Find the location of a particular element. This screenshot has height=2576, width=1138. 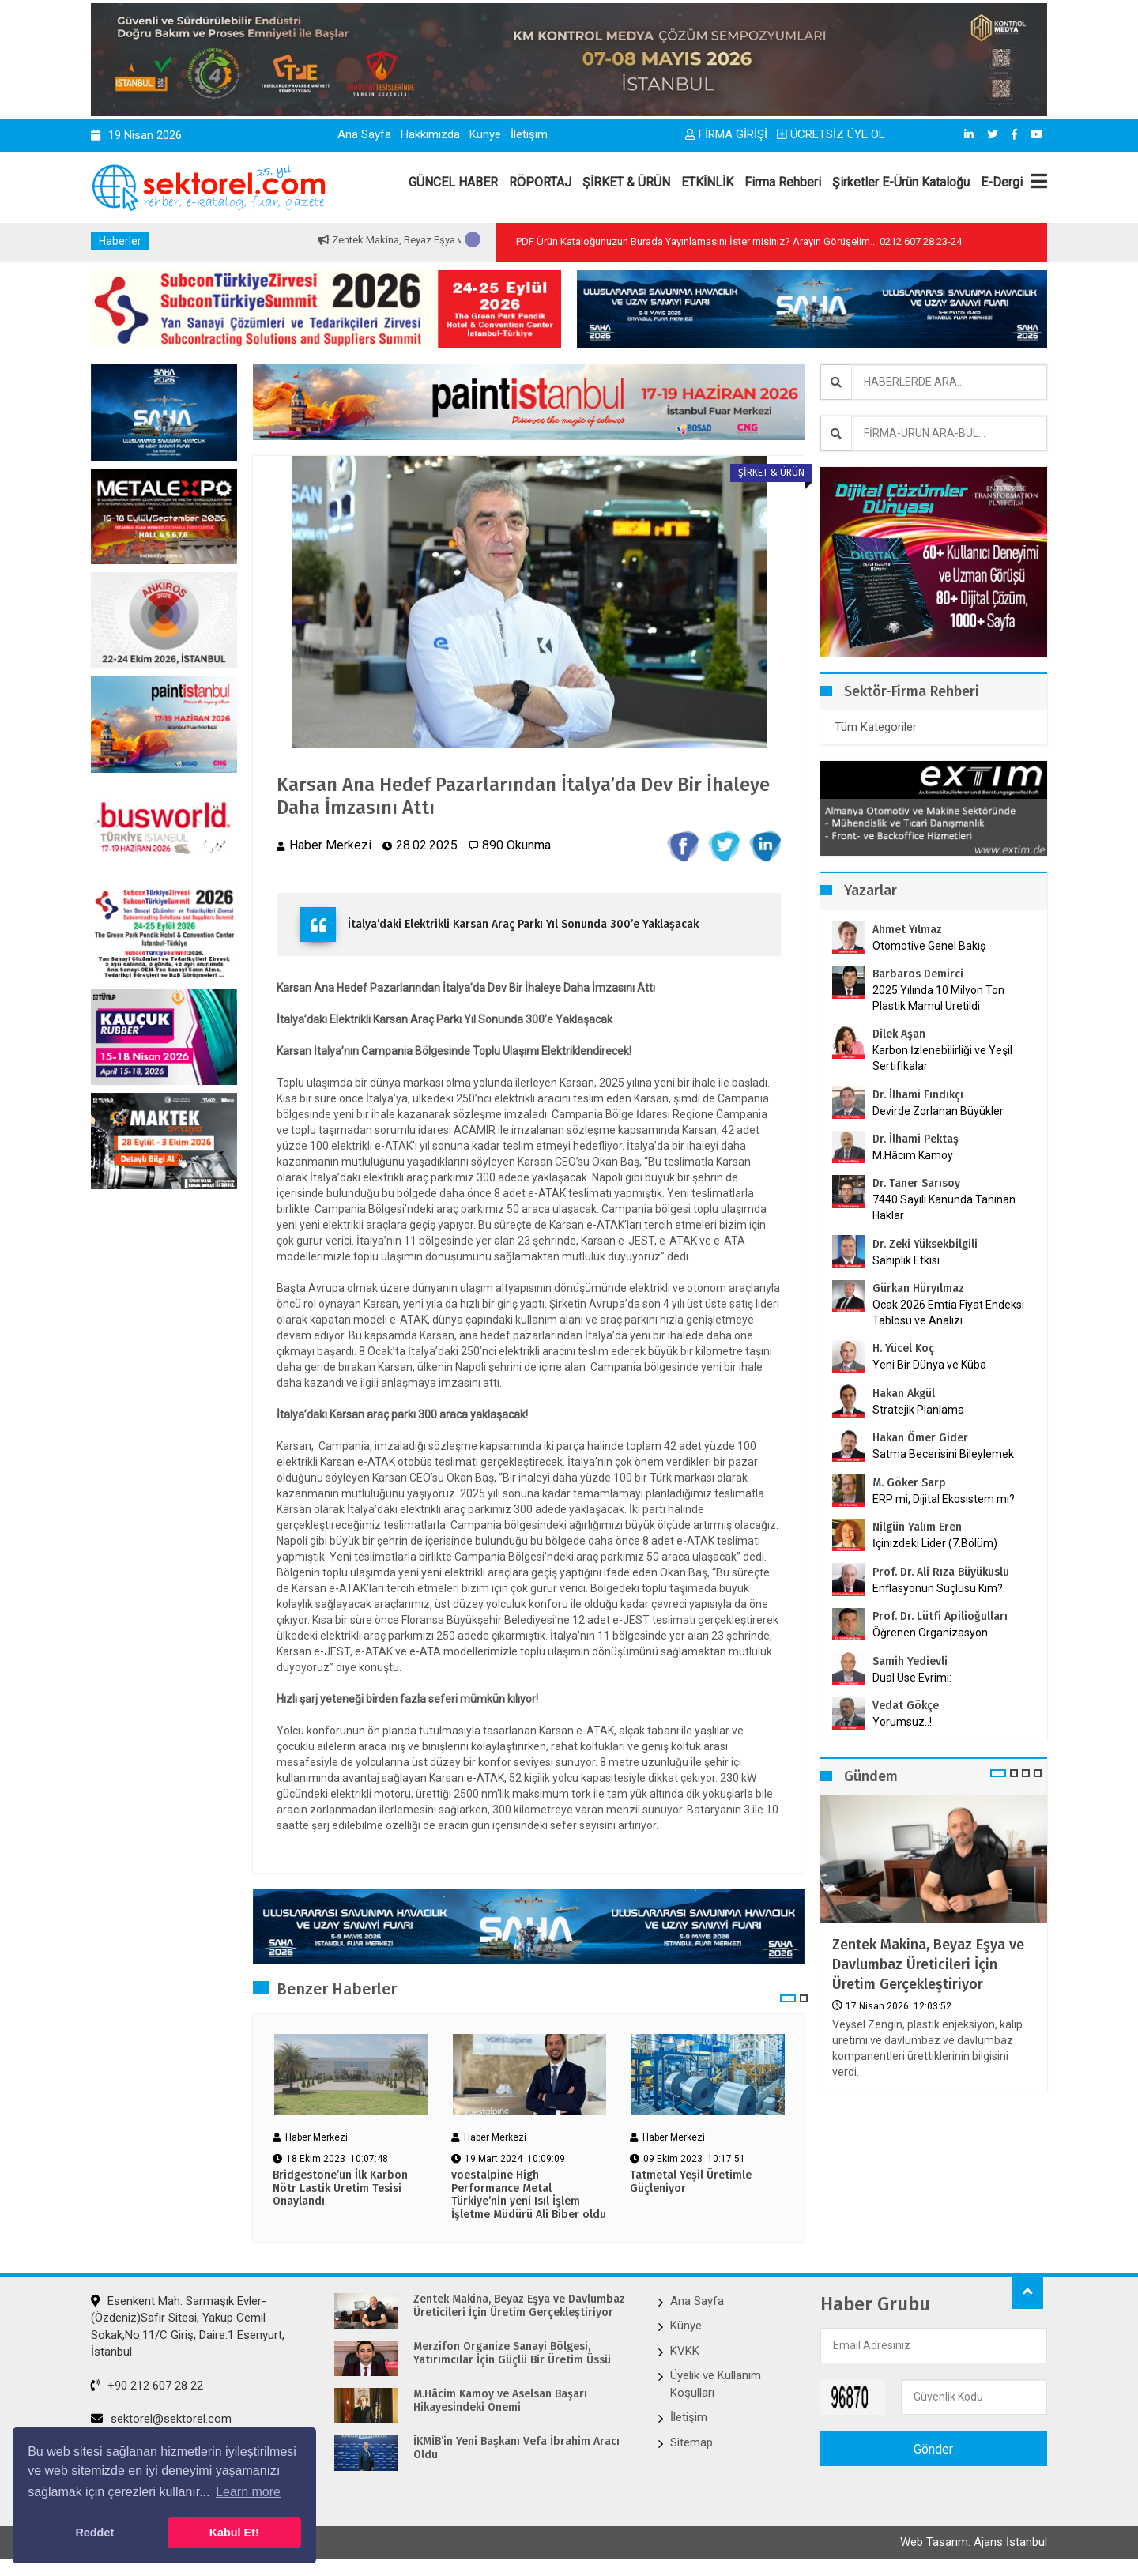

ETKİNLİK is located at coordinates (707, 182).